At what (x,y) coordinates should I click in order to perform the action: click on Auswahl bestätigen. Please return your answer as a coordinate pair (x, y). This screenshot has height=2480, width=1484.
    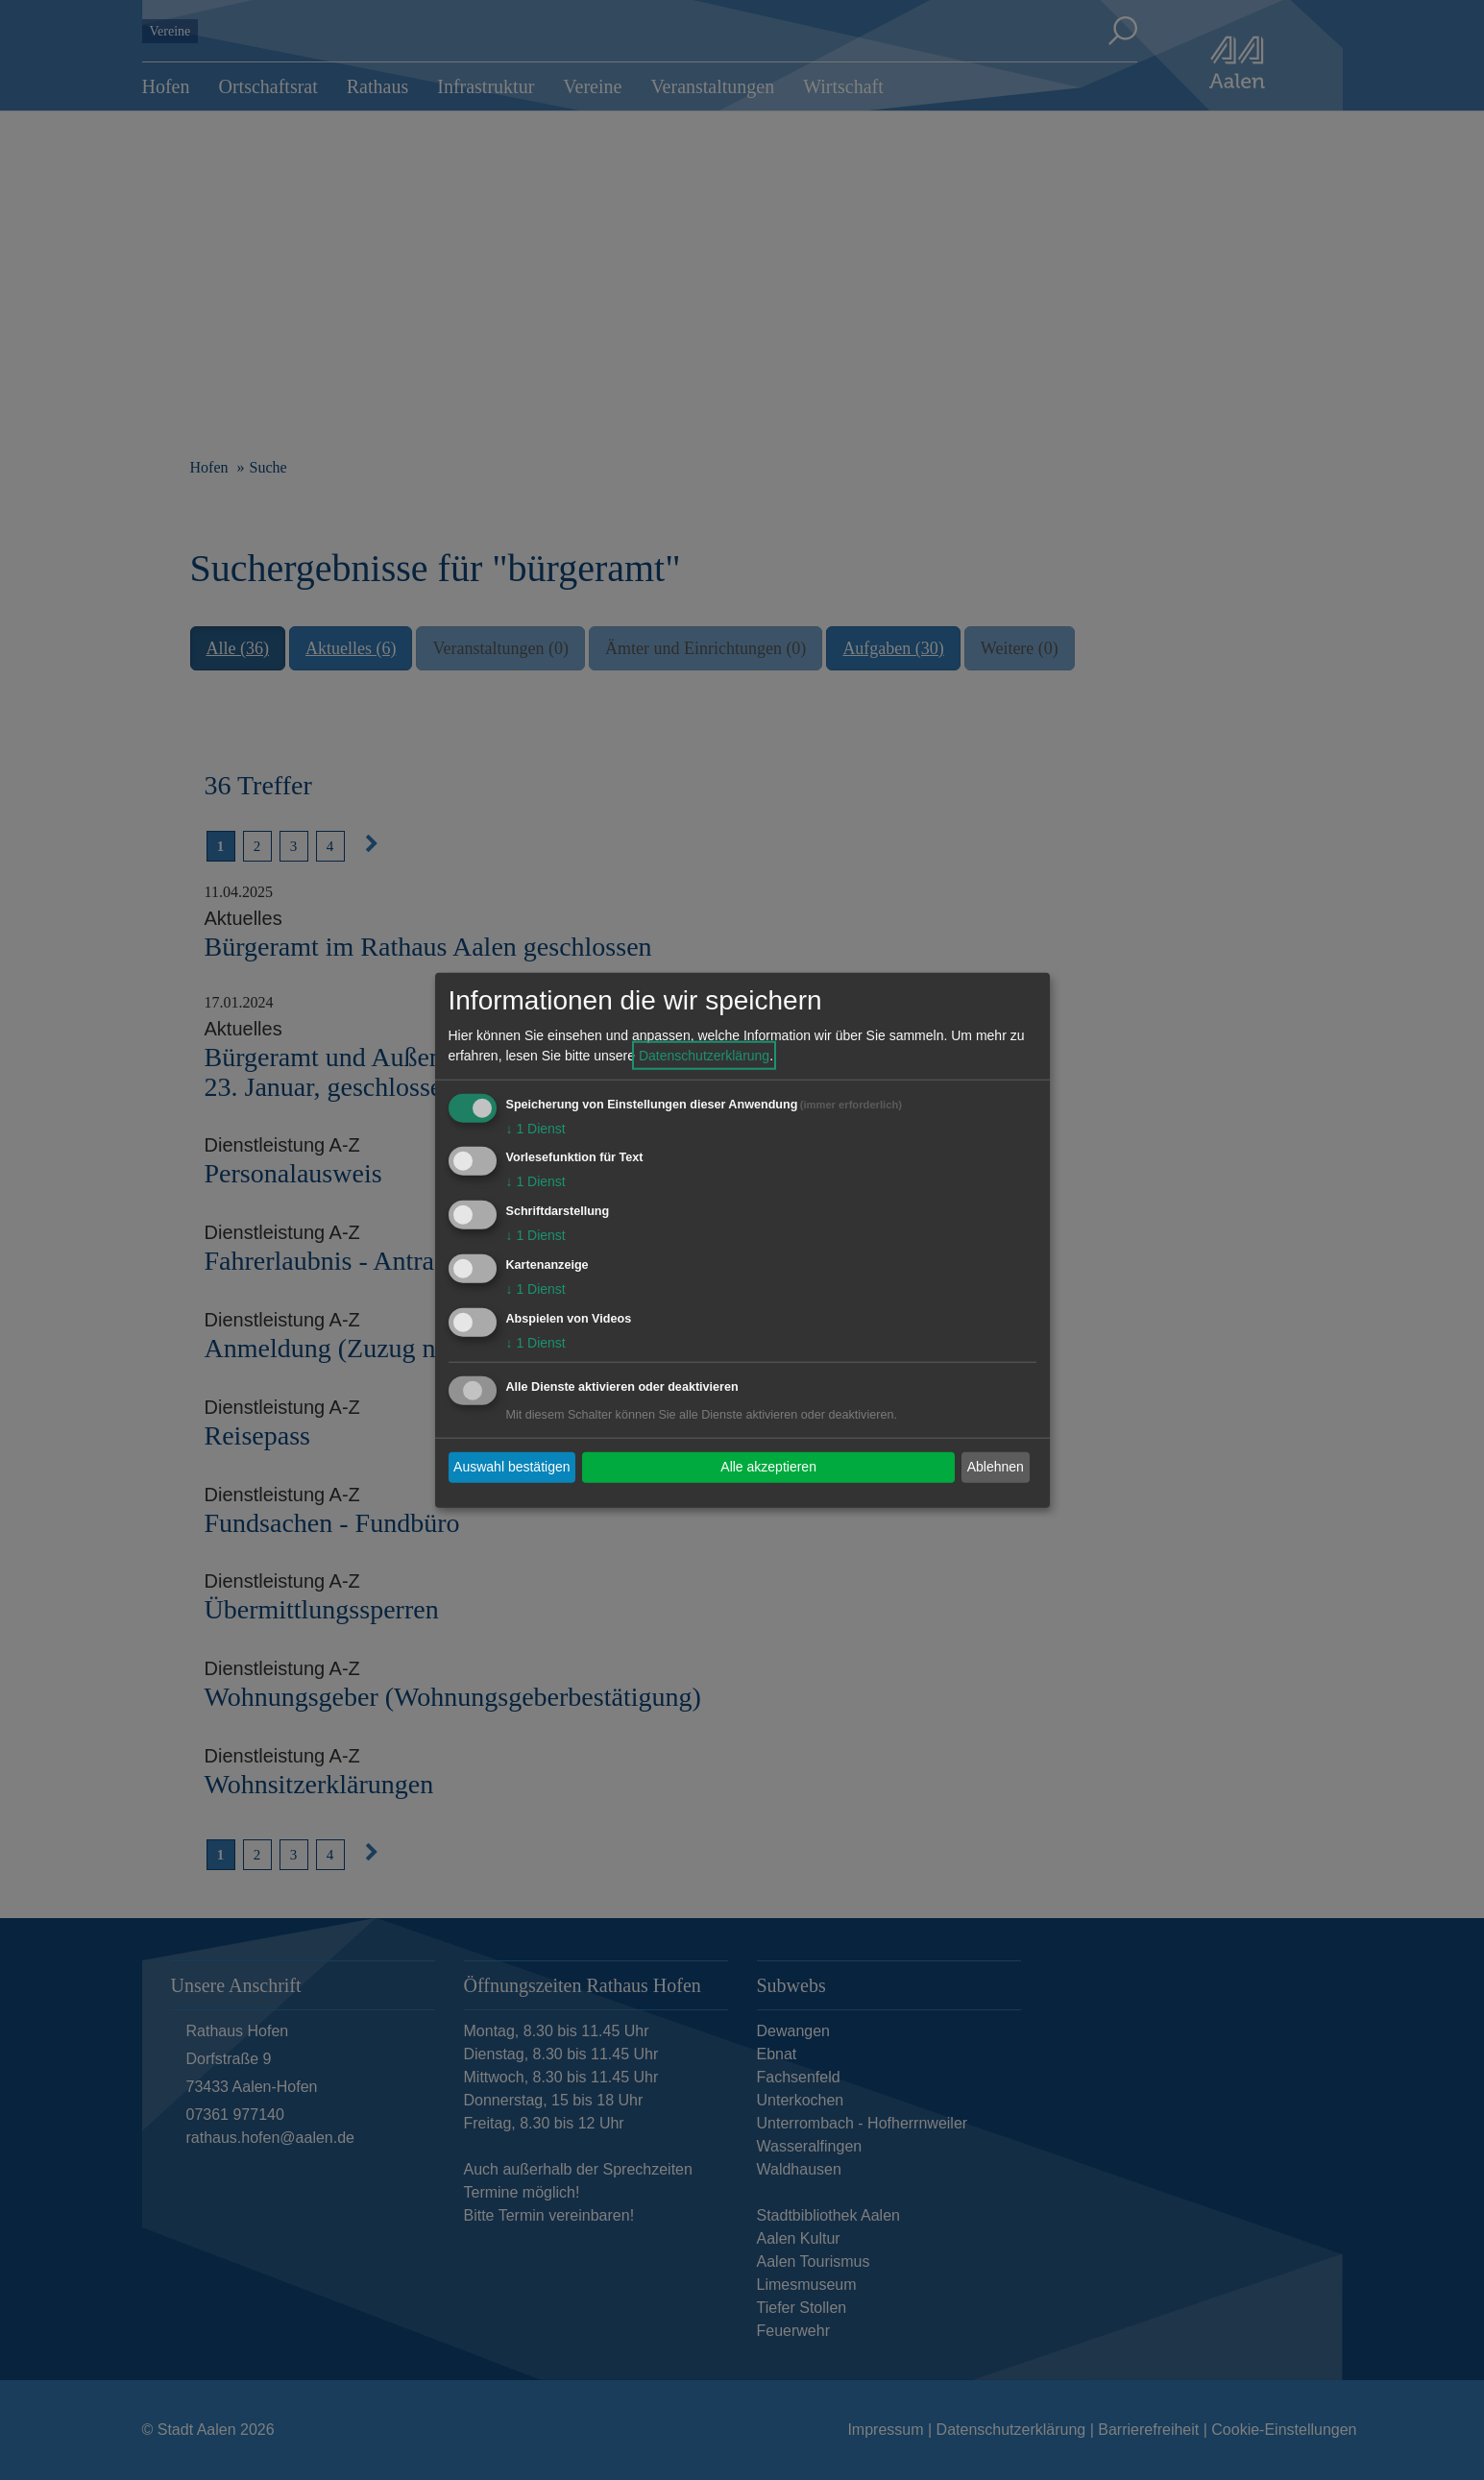
    Looking at the image, I should click on (511, 1466).